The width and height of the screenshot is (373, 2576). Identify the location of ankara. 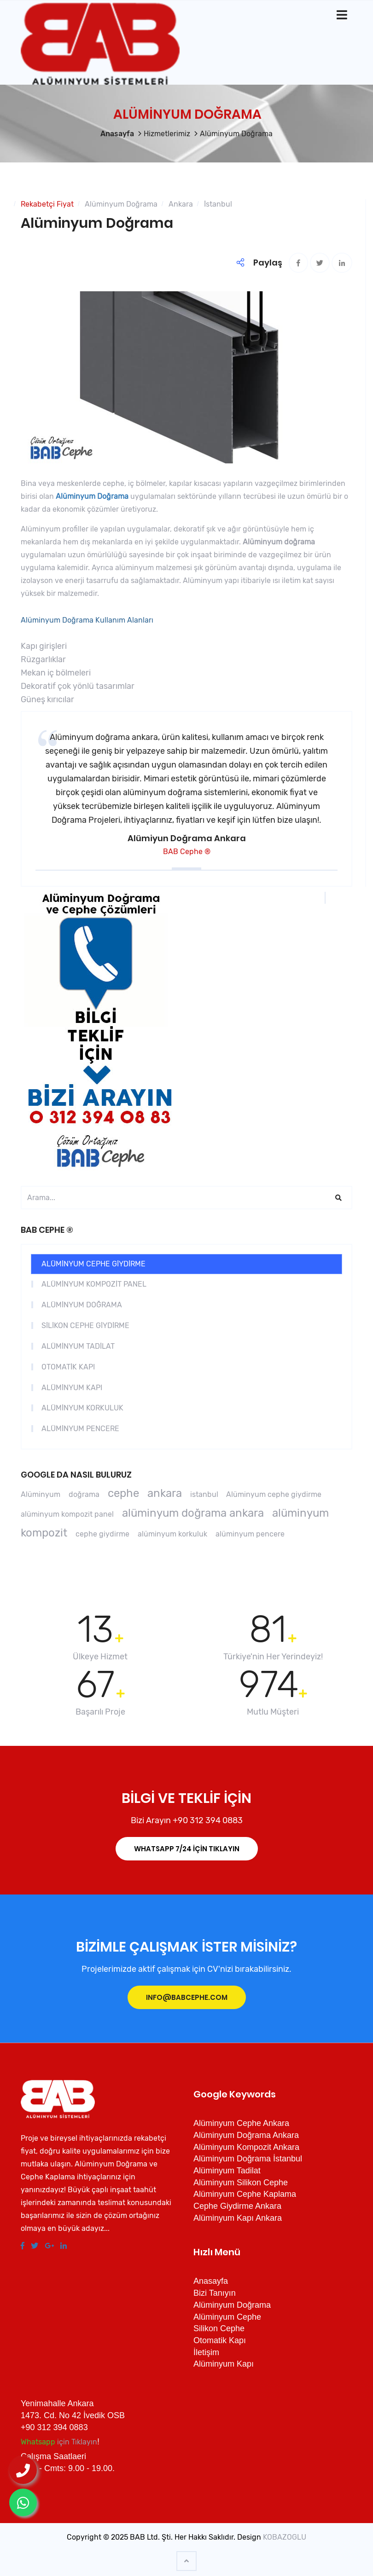
(164, 1493).